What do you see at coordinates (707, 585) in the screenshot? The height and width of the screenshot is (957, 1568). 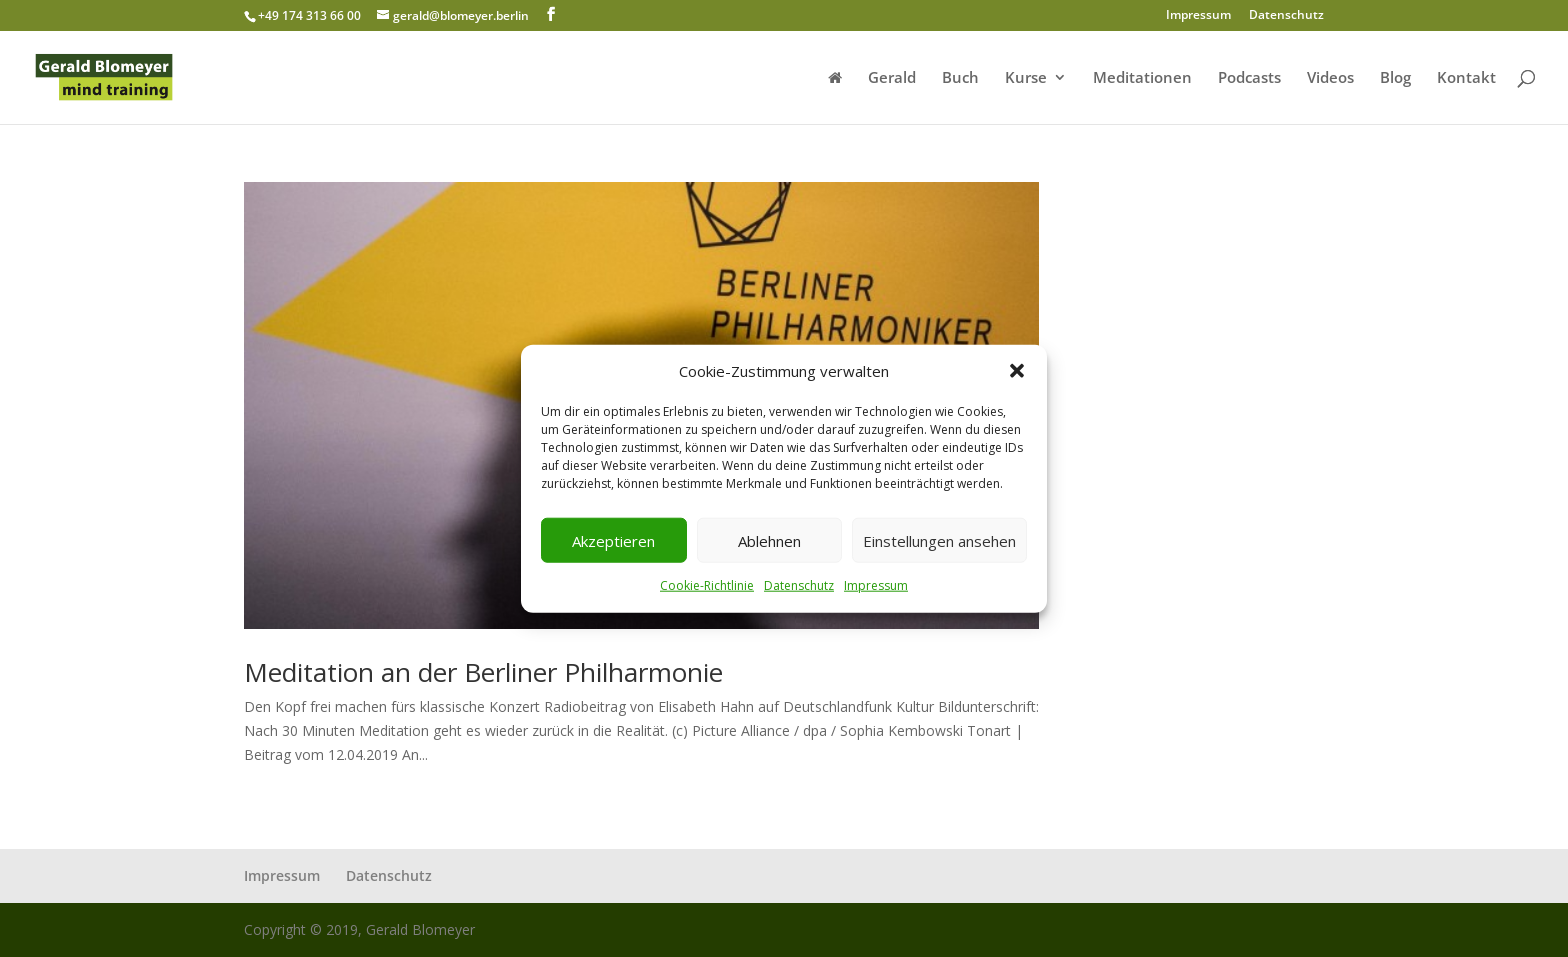 I see `Cookie-Richtlinie` at bounding box center [707, 585].